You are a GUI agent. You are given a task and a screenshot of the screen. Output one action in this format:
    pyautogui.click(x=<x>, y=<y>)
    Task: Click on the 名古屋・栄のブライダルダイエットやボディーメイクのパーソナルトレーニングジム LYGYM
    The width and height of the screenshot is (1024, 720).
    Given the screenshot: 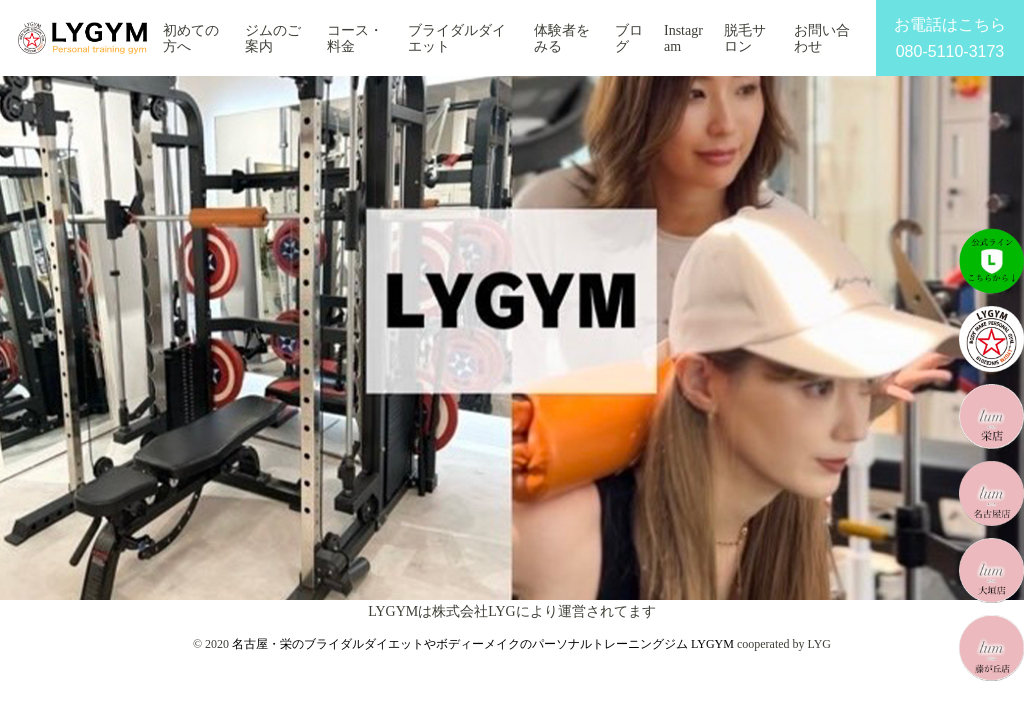 What is the action you would take?
    pyautogui.click(x=483, y=644)
    